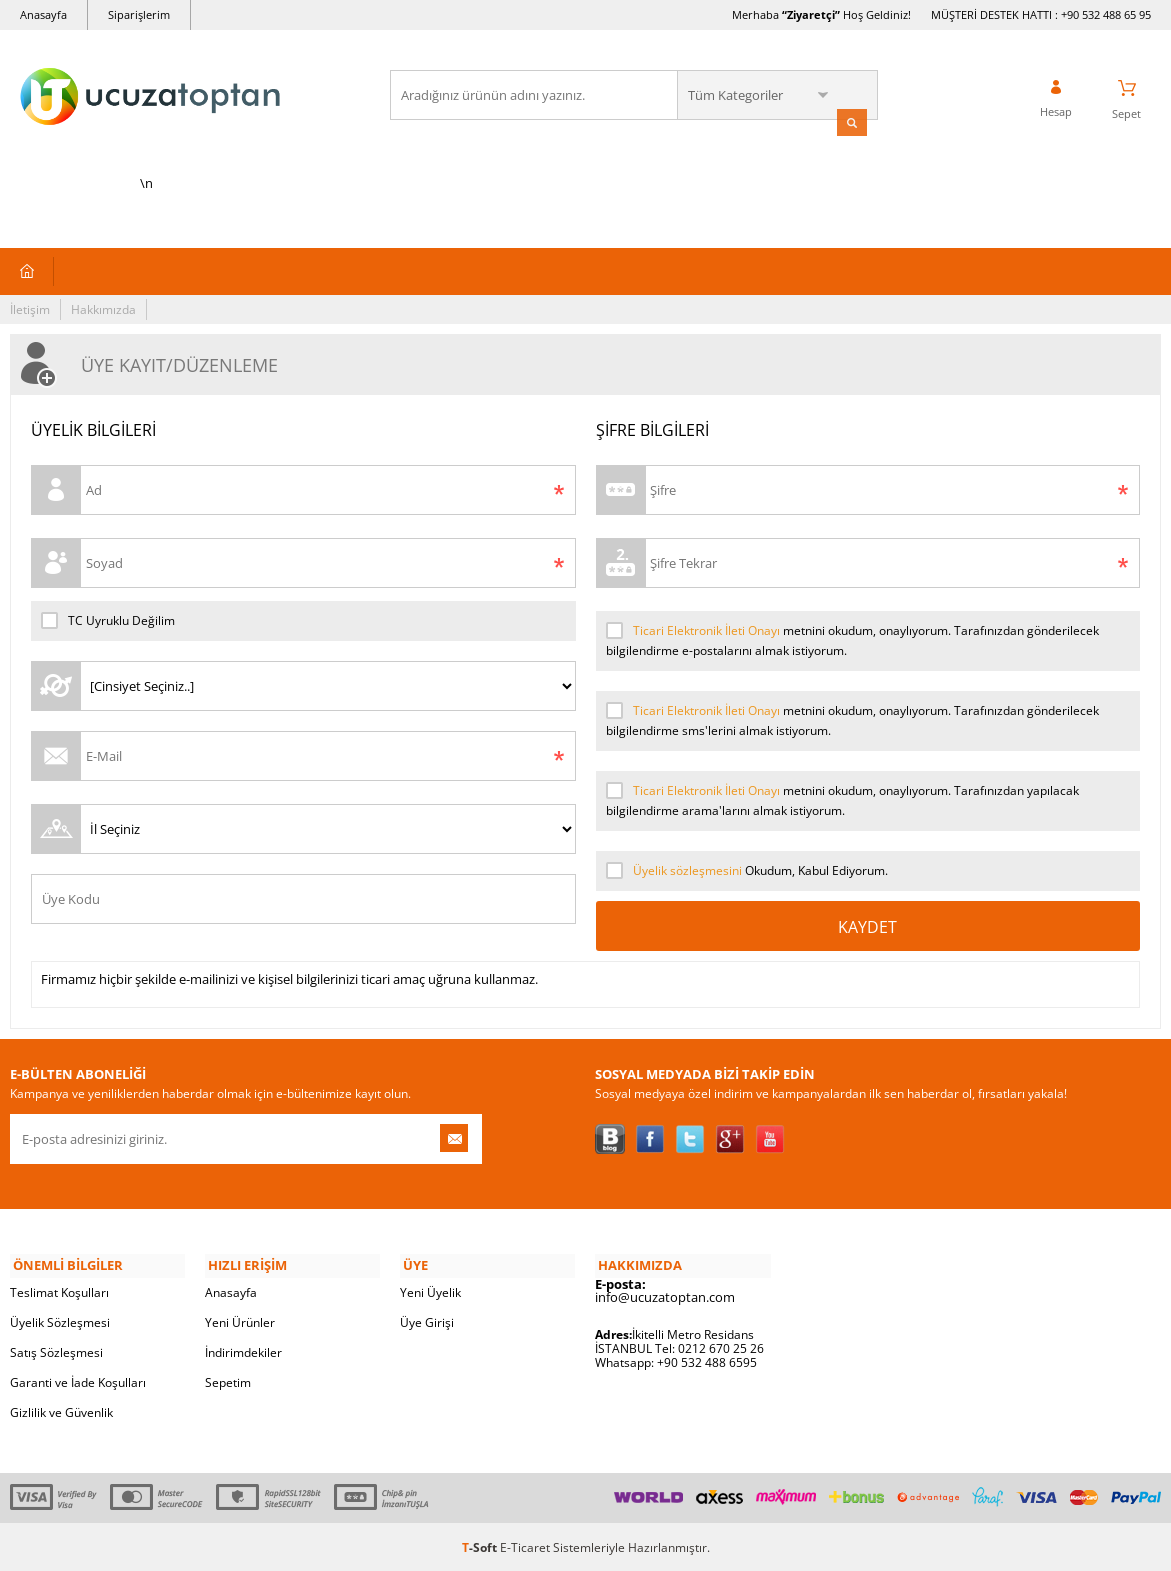 This screenshot has width=1171, height=1571. Describe the element at coordinates (706, 632) in the screenshot. I see `Ticari Elektronik İleti Onayı` at that location.